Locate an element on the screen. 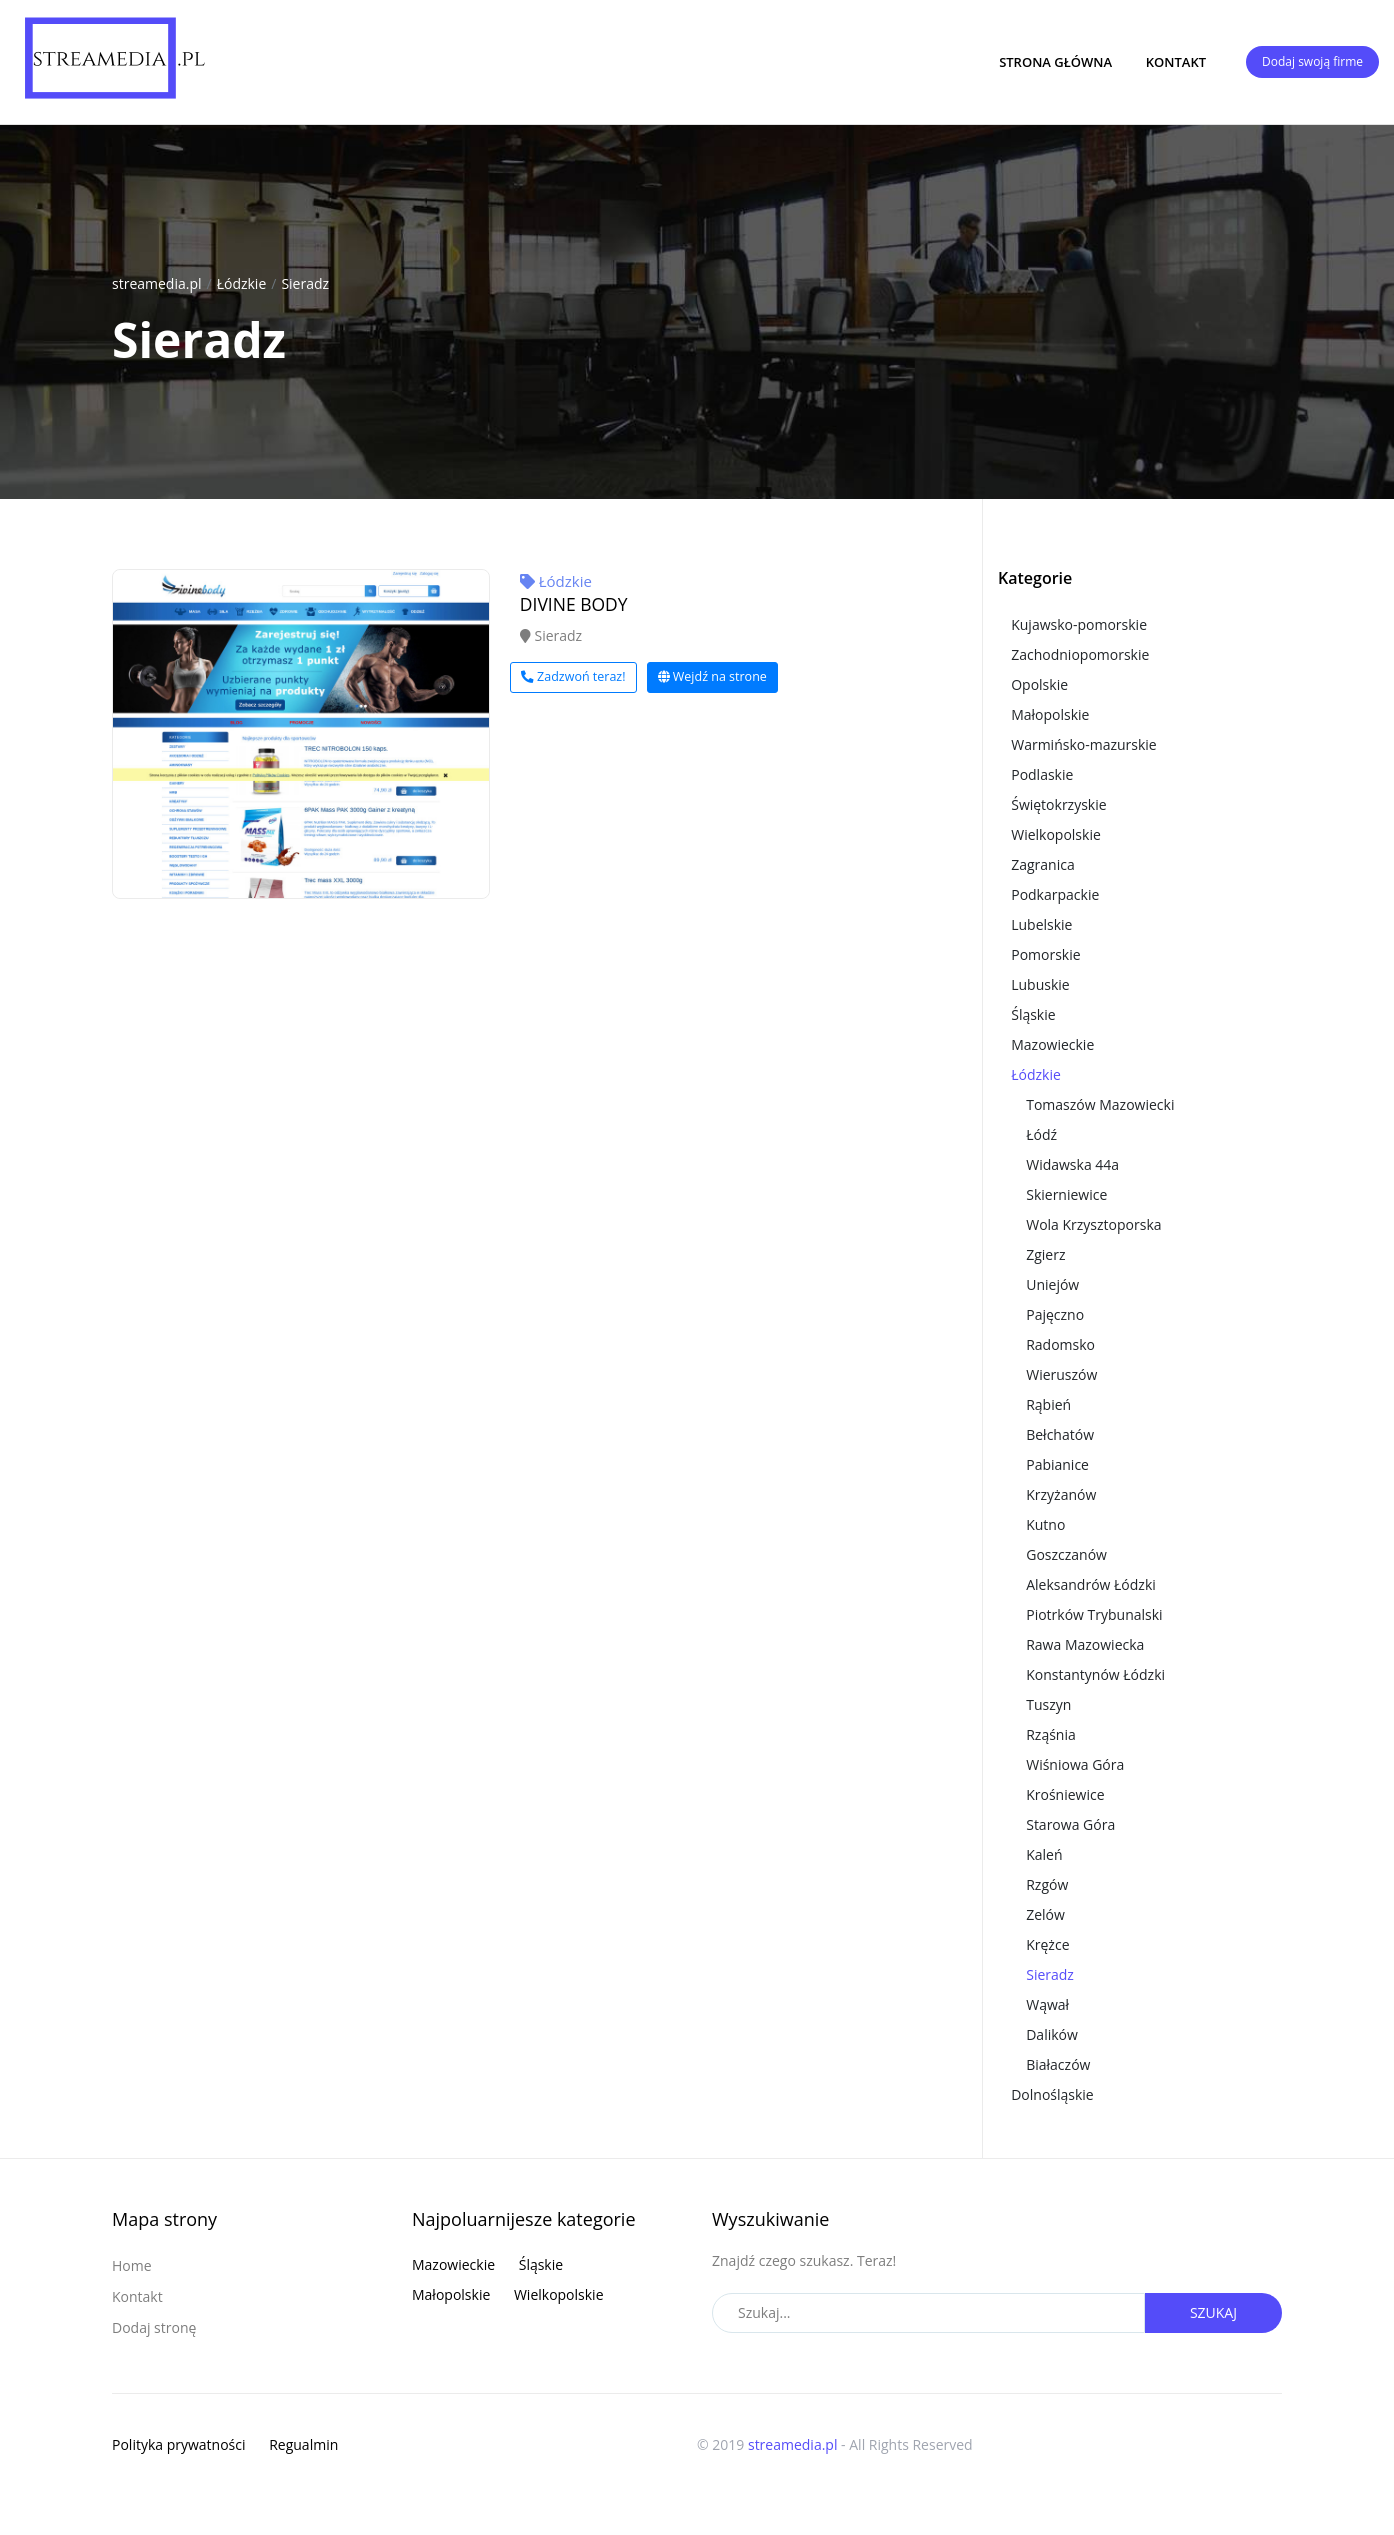 The height and width of the screenshot is (2535, 1394). Kutno is located at coordinates (1045, 1524).